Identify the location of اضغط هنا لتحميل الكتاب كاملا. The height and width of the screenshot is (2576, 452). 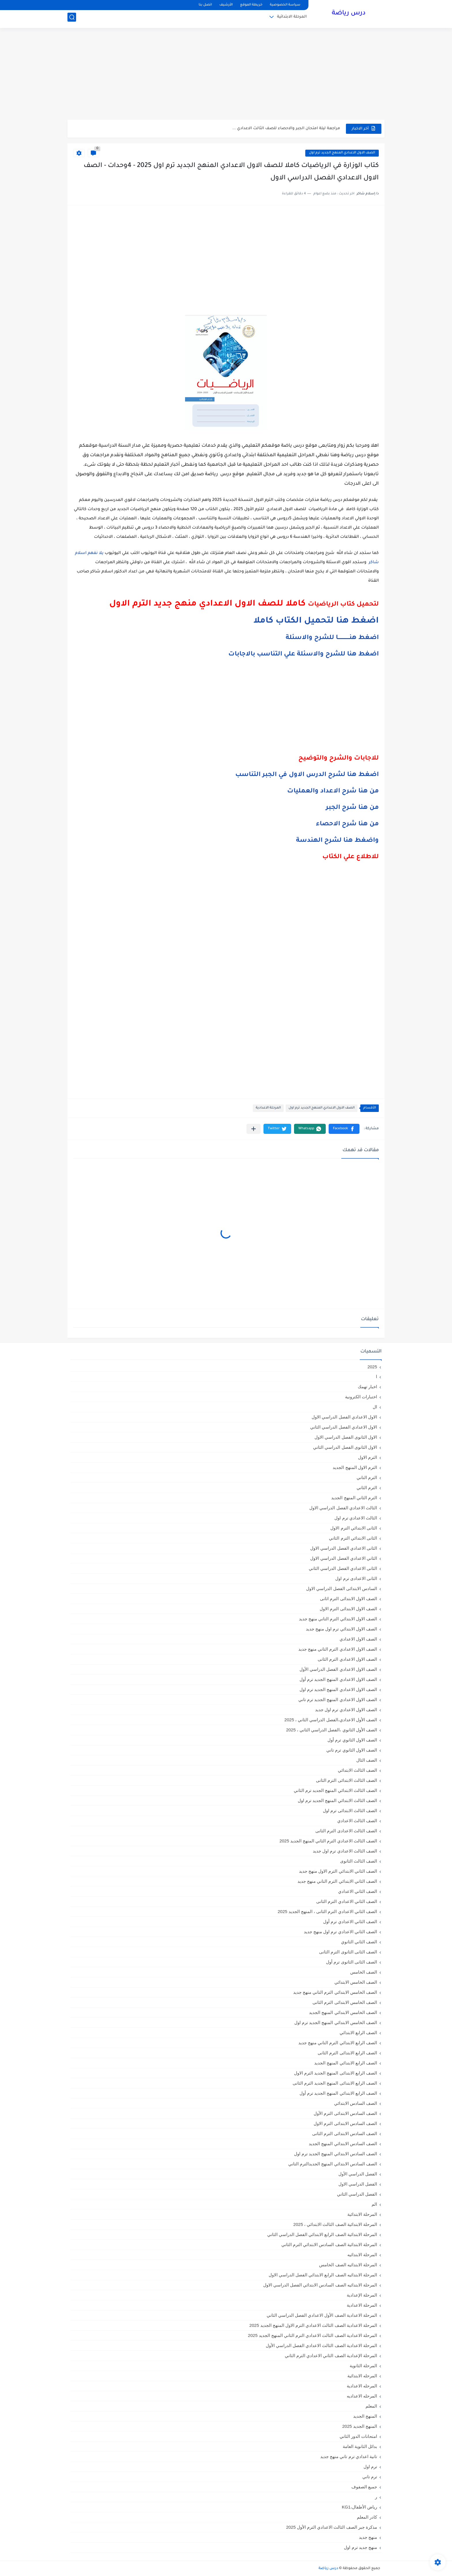
(316, 621).